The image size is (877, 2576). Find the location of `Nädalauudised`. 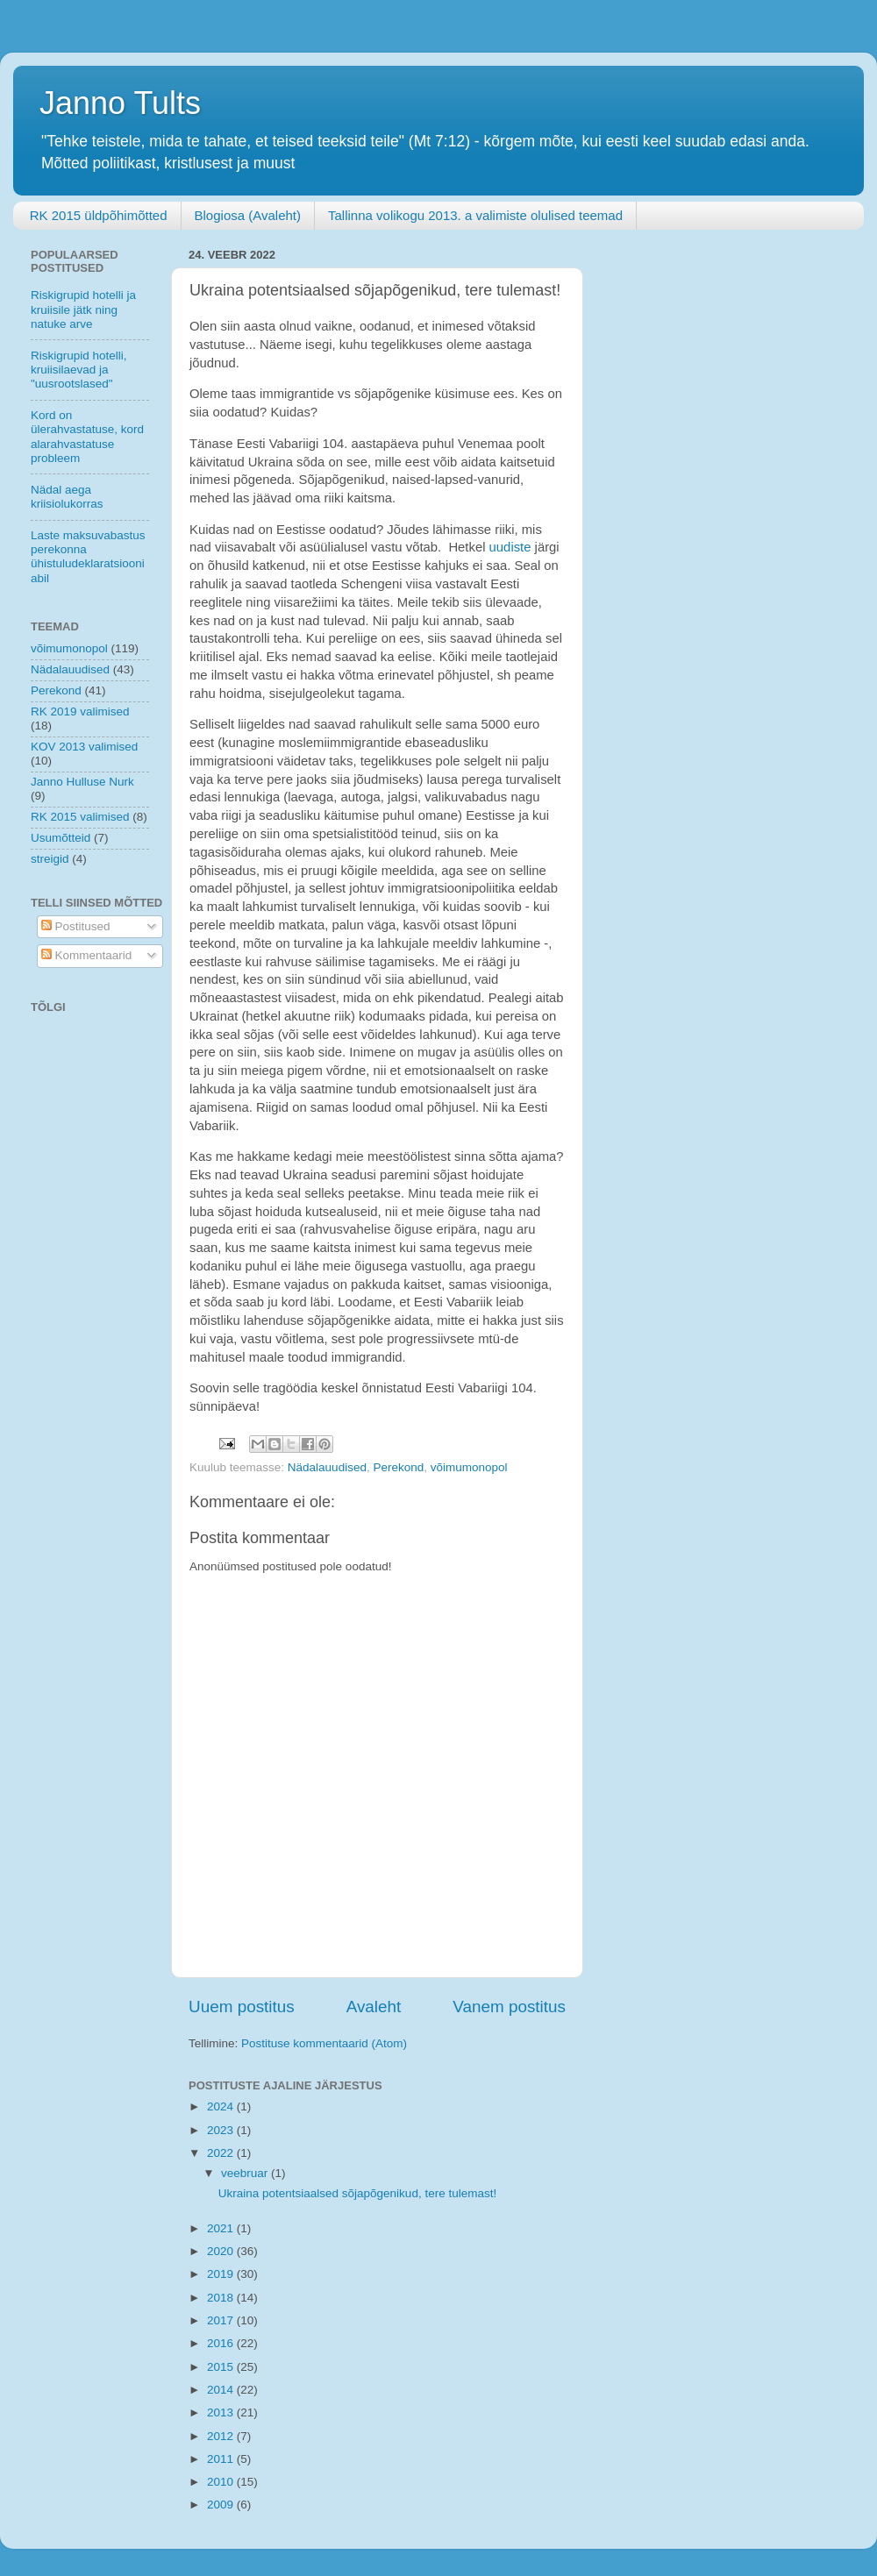

Nädalauudised is located at coordinates (327, 1467).